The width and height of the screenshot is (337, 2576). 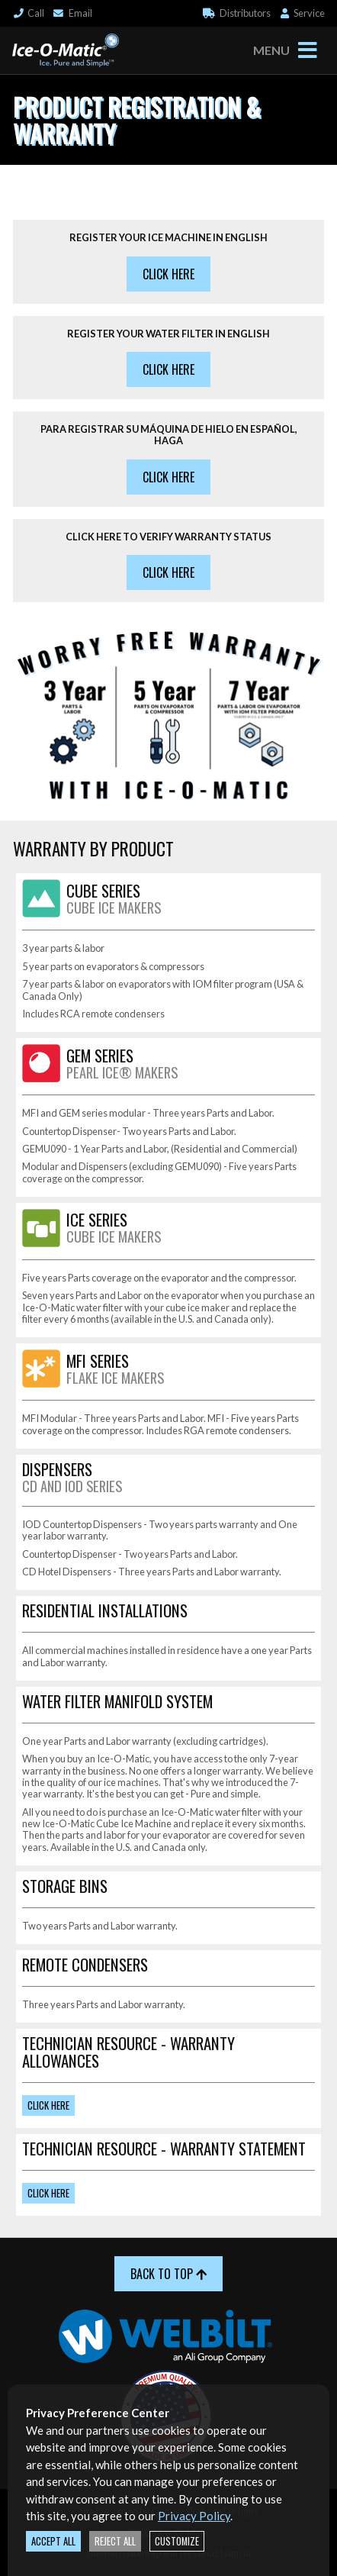 I want to click on Customize, so click(x=177, y=2541).